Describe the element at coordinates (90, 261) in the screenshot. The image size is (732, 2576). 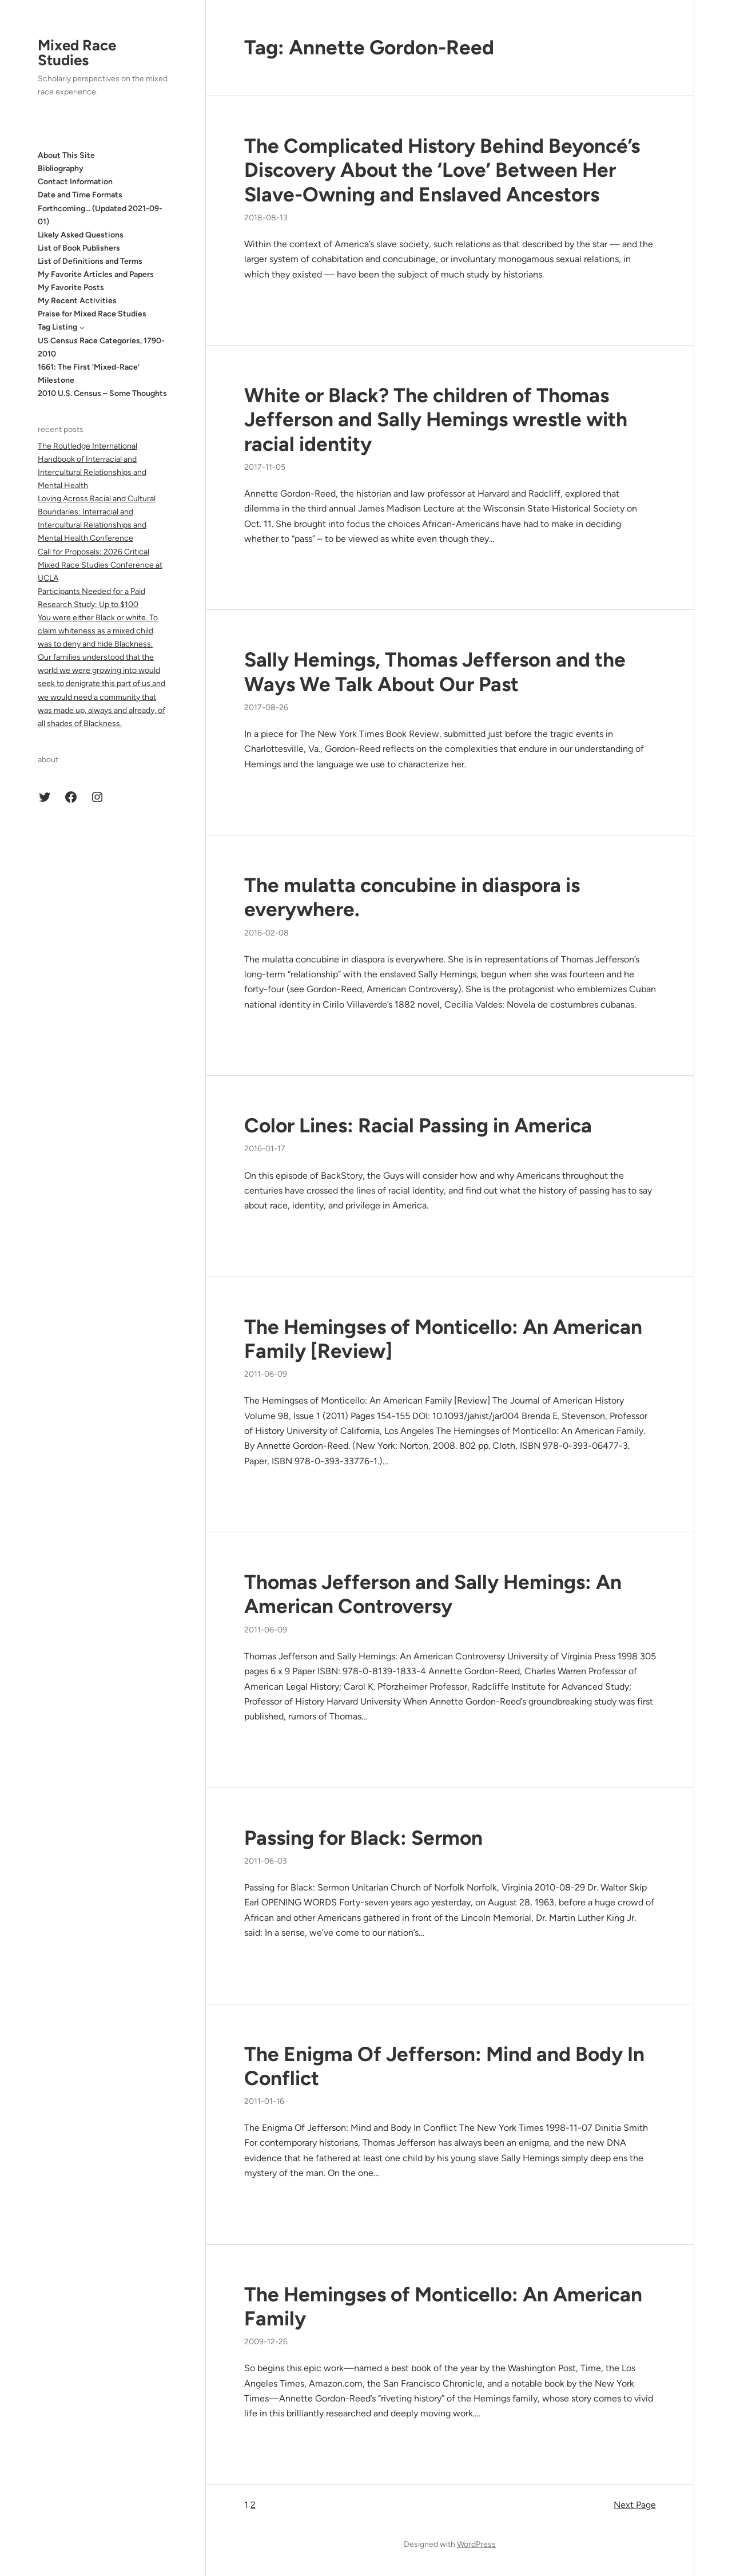
I see `List of Definitions and Terms` at that location.